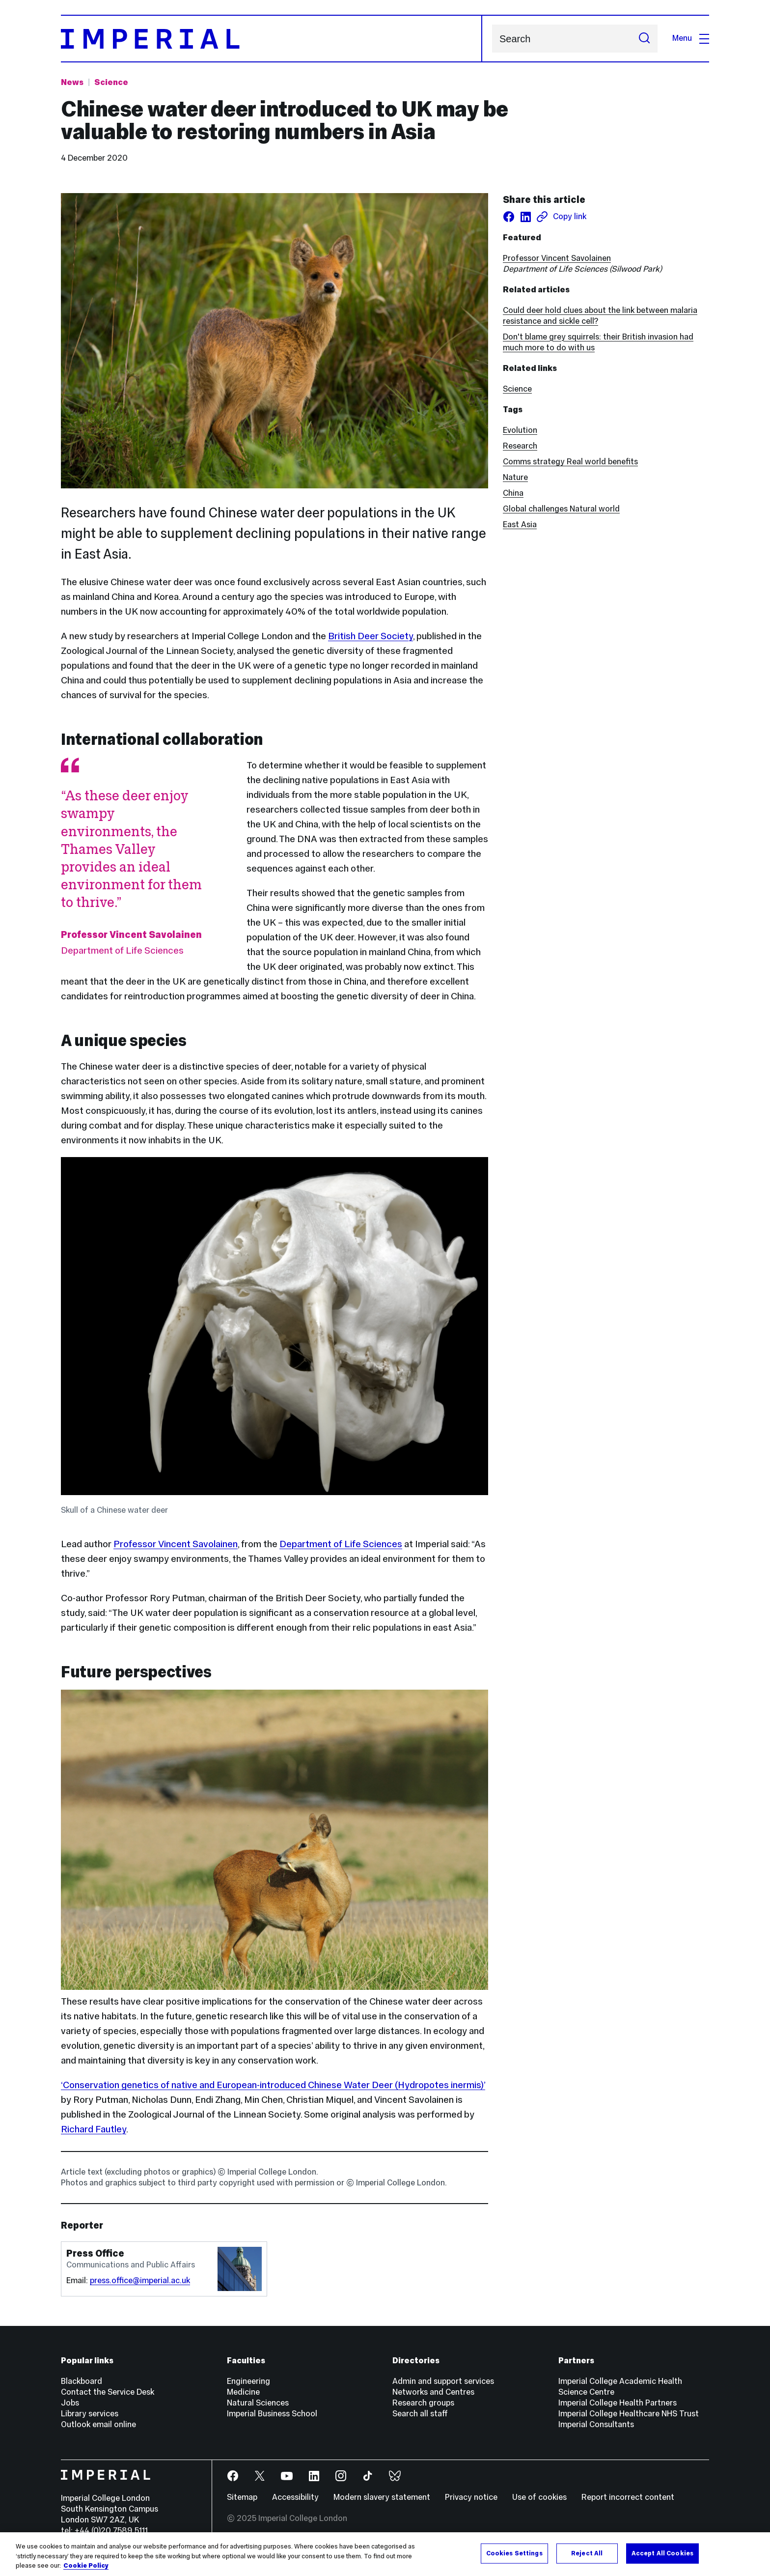  Describe the element at coordinates (525, 217) in the screenshot. I see `[Share on LinkedIn]` at that location.